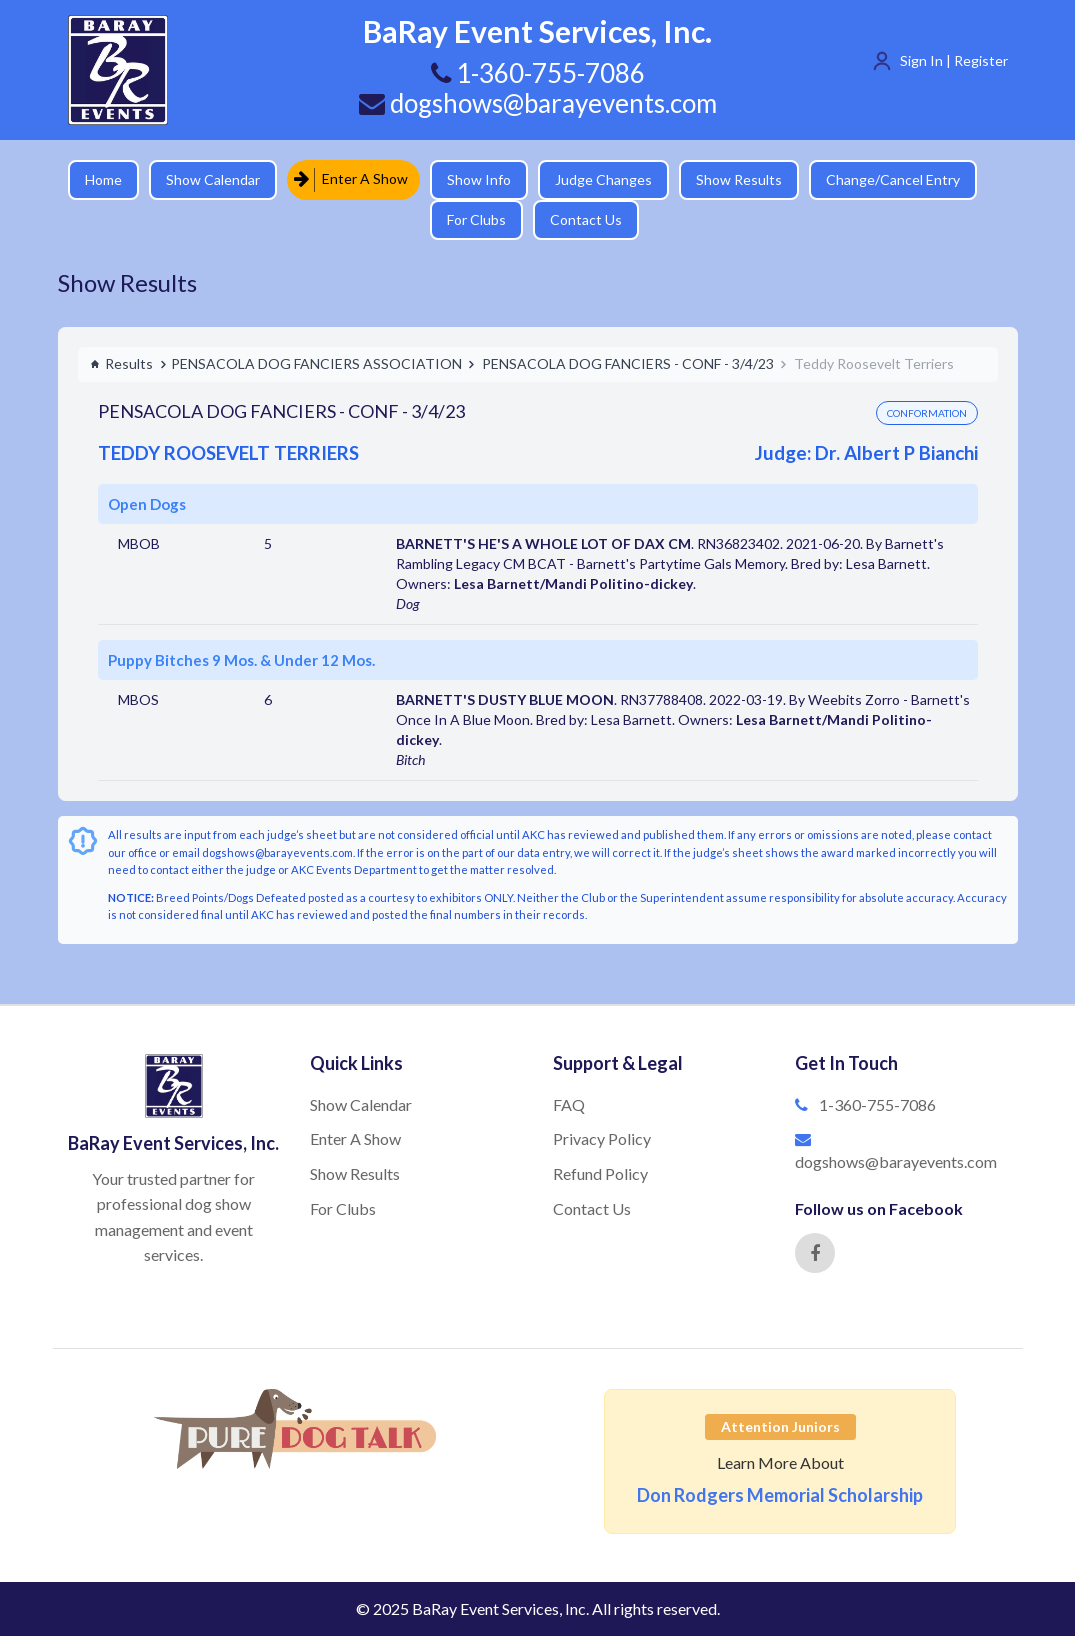 This screenshot has width=1075, height=1636. I want to click on For Clubs, so click(476, 219).